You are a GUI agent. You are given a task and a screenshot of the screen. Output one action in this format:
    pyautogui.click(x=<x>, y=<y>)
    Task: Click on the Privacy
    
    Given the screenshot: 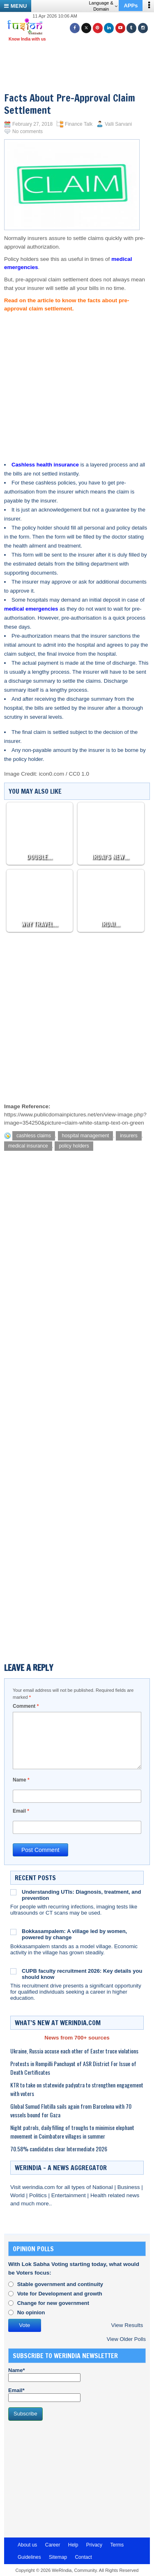 What is the action you would take?
    pyautogui.click(x=94, y=2545)
    